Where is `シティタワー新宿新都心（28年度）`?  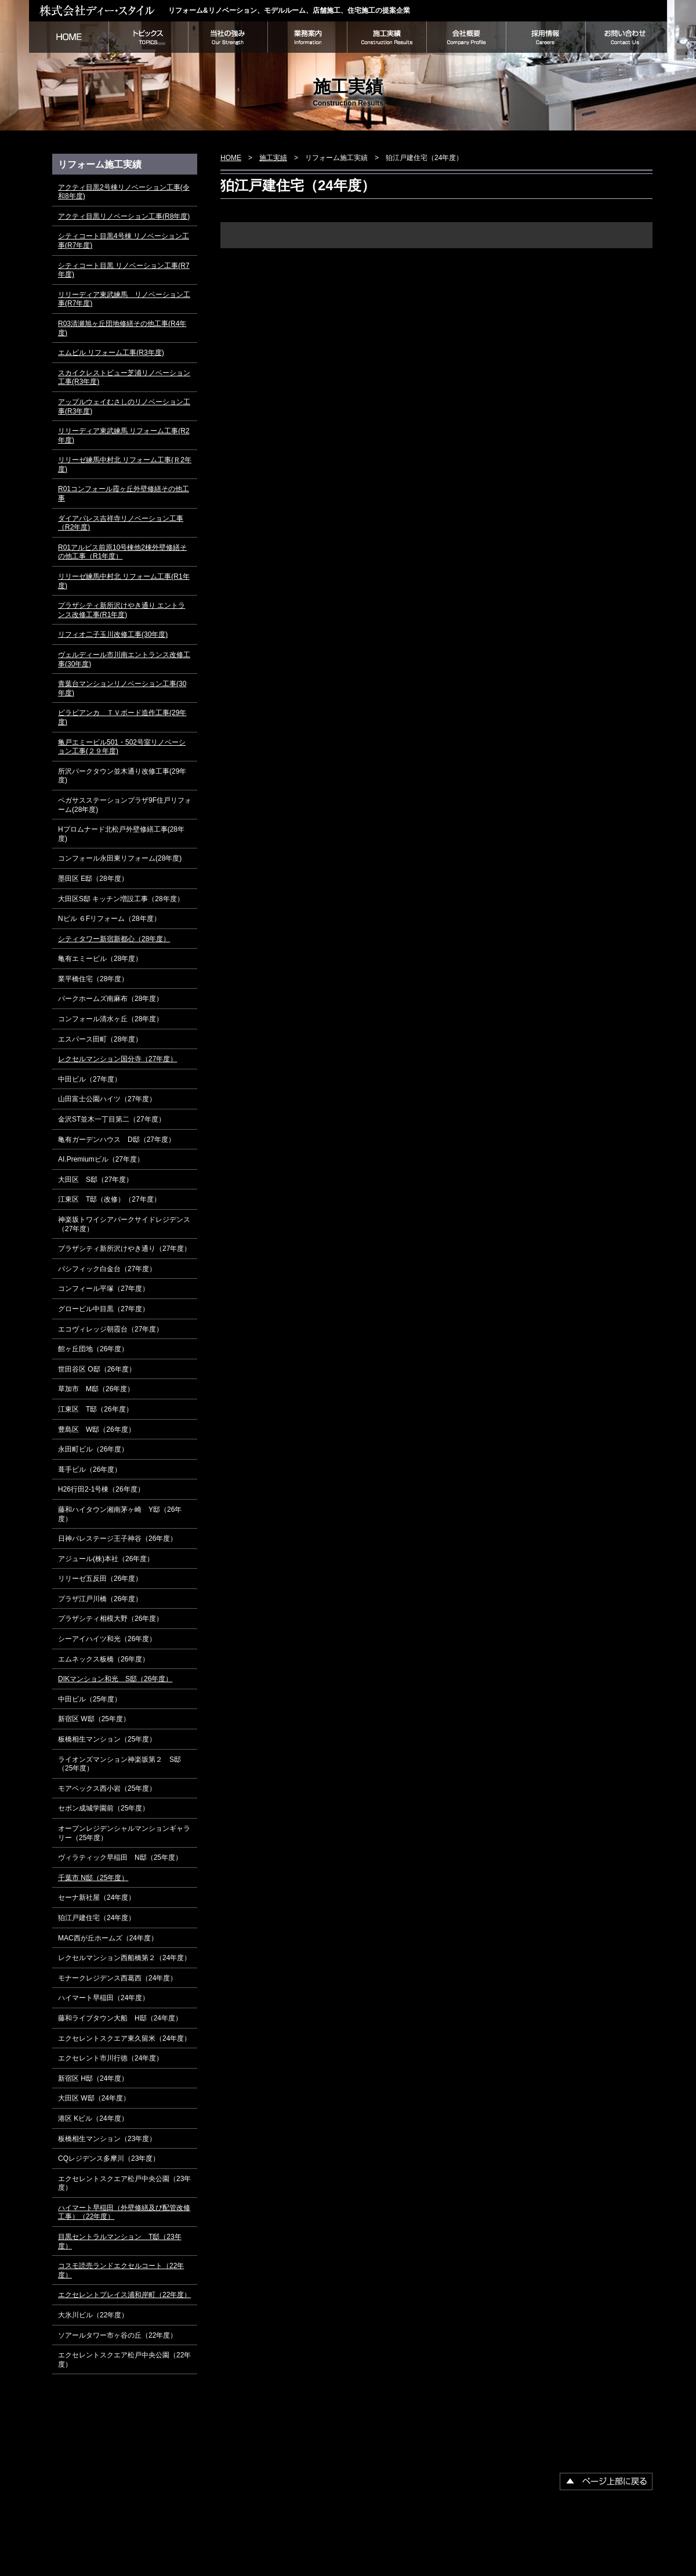
シティタワー新宿新都心（28年度） is located at coordinates (114, 939).